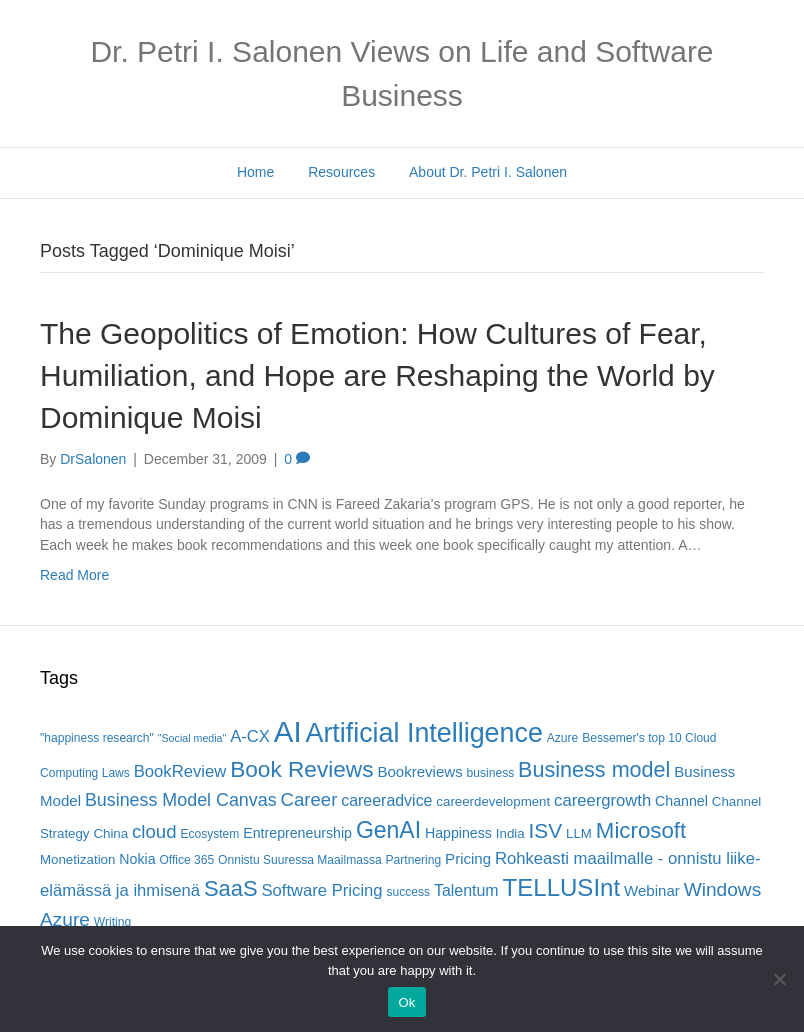 This screenshot has width=804, height=1032. What do you see at coordinates (300, 860) in the screenshot?
I see `Onnistu Suuressa Maailmassa [Onnistu Suuressa Maailmassa (5 items)]` at bounding box center [300, 860].